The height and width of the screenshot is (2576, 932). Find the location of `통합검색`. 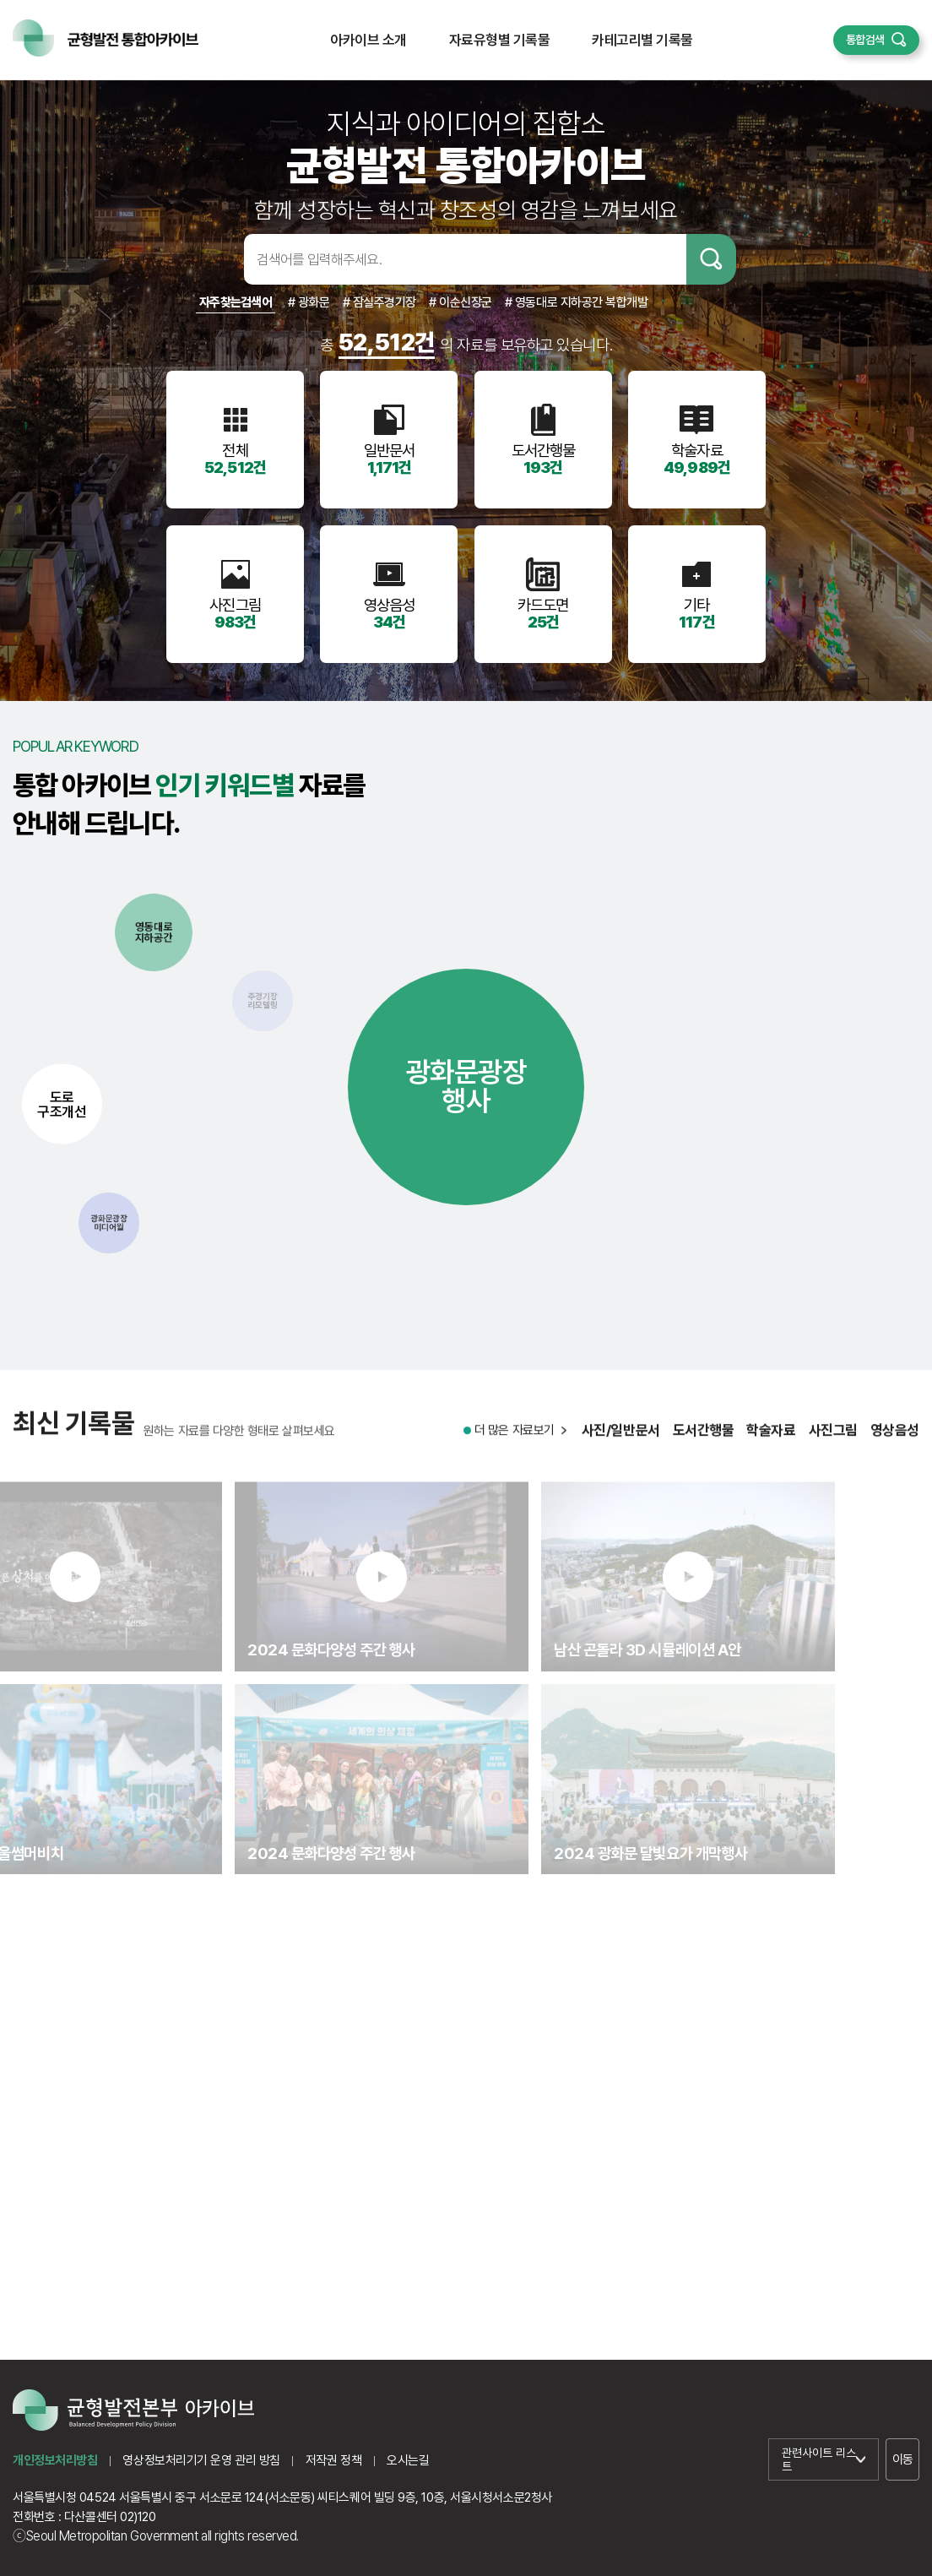

통합검색 is located at coordinates (865, 39).